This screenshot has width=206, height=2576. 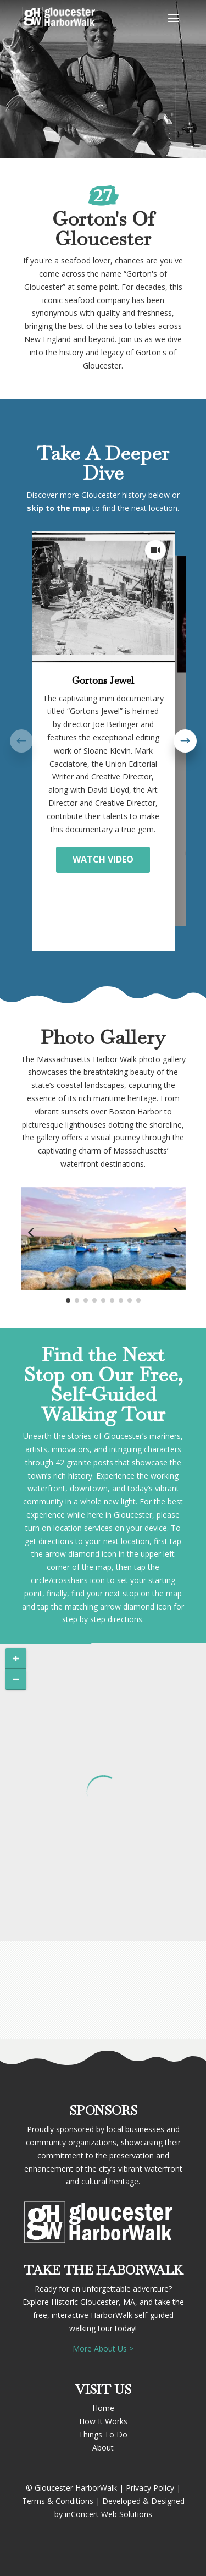 What do you see at coordinates (103, 2447) in the screenshot?
I see `About` at bounding box center [103, 2447].